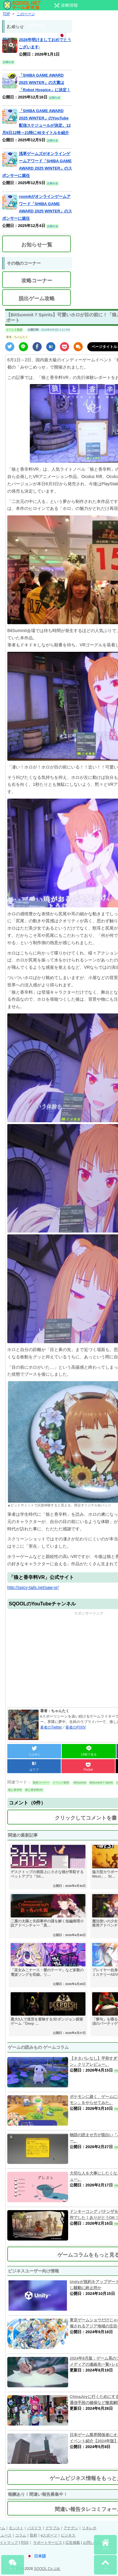  I want to click on パズドラ, so click(34, 2528).